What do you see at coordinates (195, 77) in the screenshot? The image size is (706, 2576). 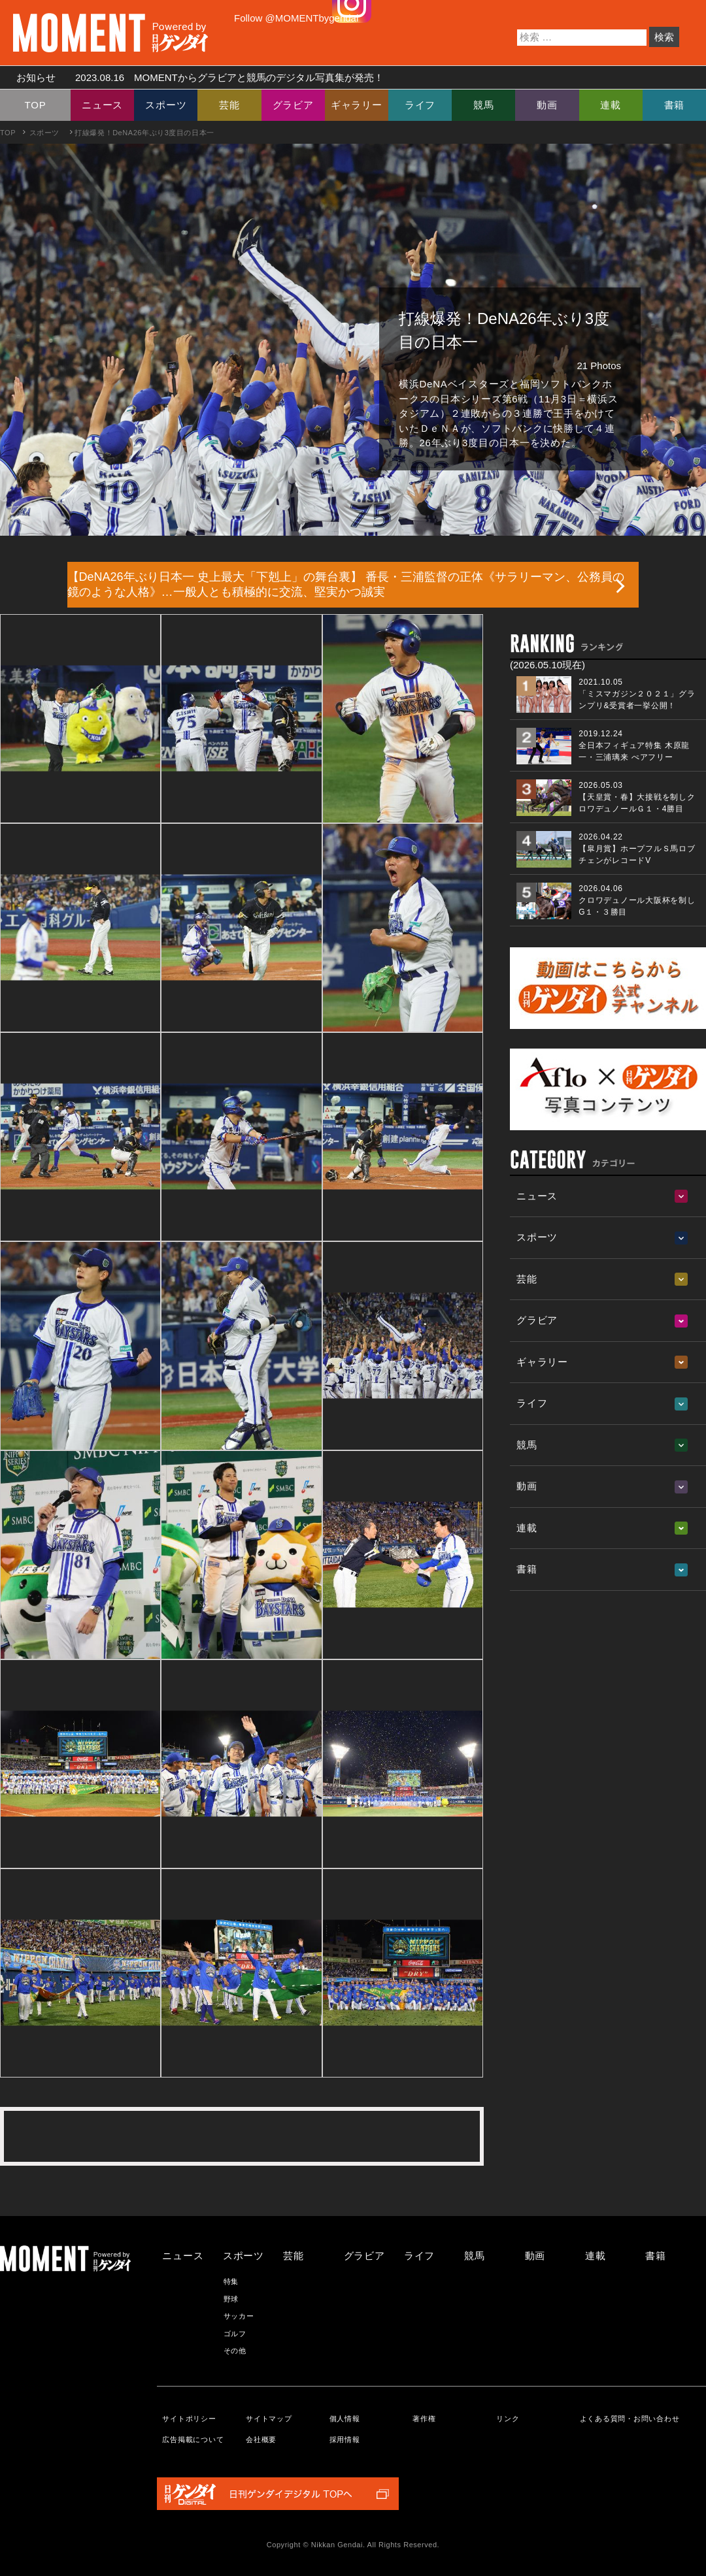 I see `お知らせ MOMENTからグラビアと競馬のデジタル写真集が発売！` at bounding box center [195, 77].